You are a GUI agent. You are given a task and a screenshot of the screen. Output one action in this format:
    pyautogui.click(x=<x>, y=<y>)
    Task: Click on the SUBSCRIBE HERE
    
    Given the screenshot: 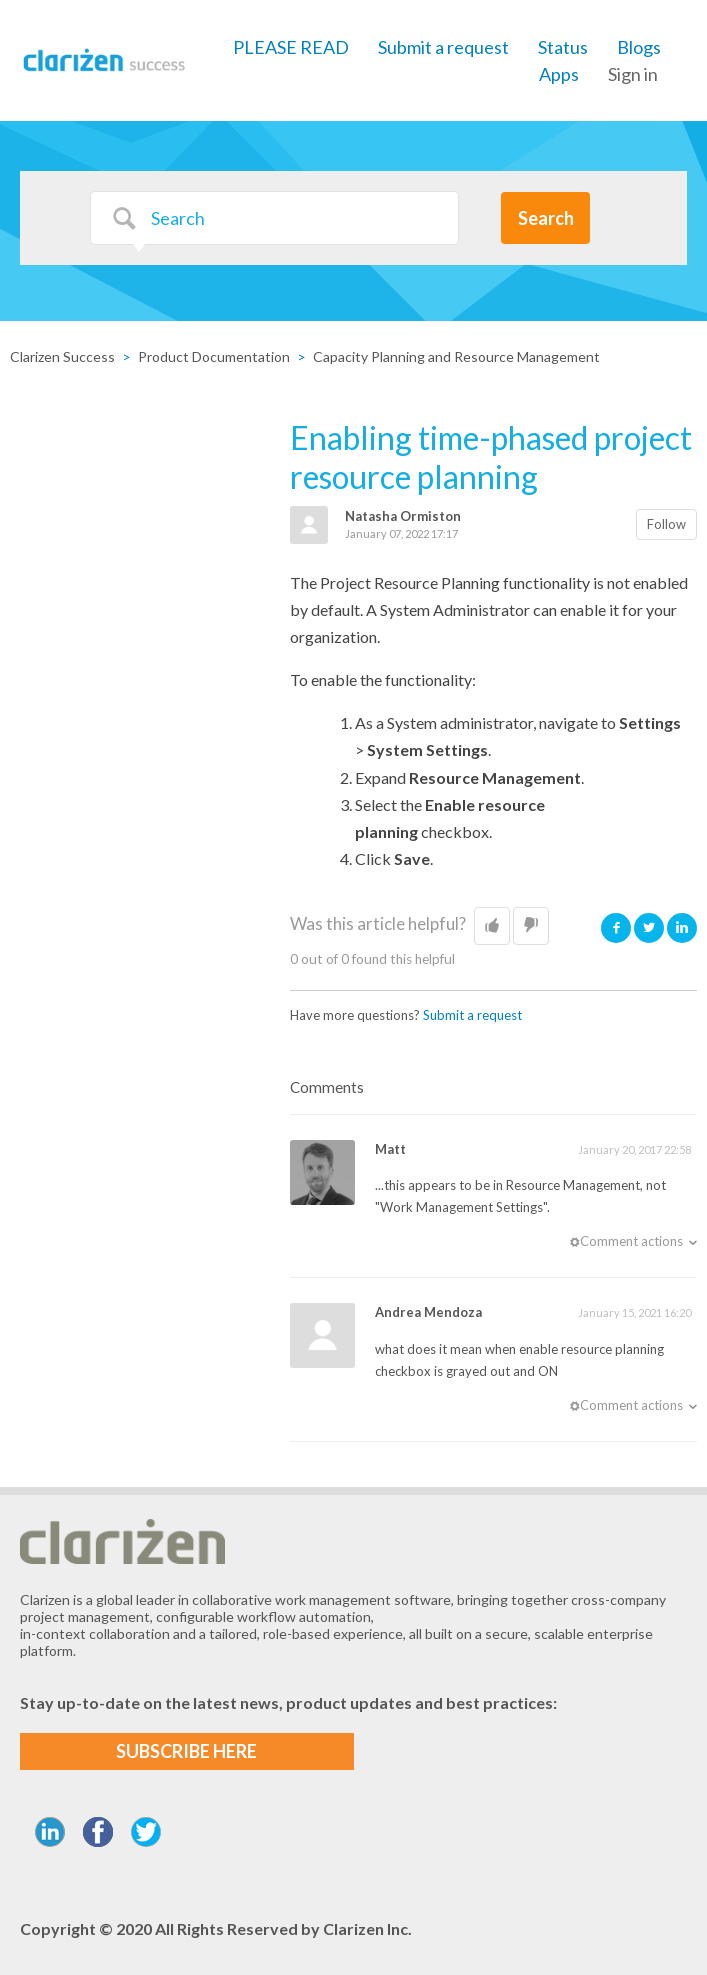 What is the action you would take?
    pyautogui.click(x=186, y=1751)
    